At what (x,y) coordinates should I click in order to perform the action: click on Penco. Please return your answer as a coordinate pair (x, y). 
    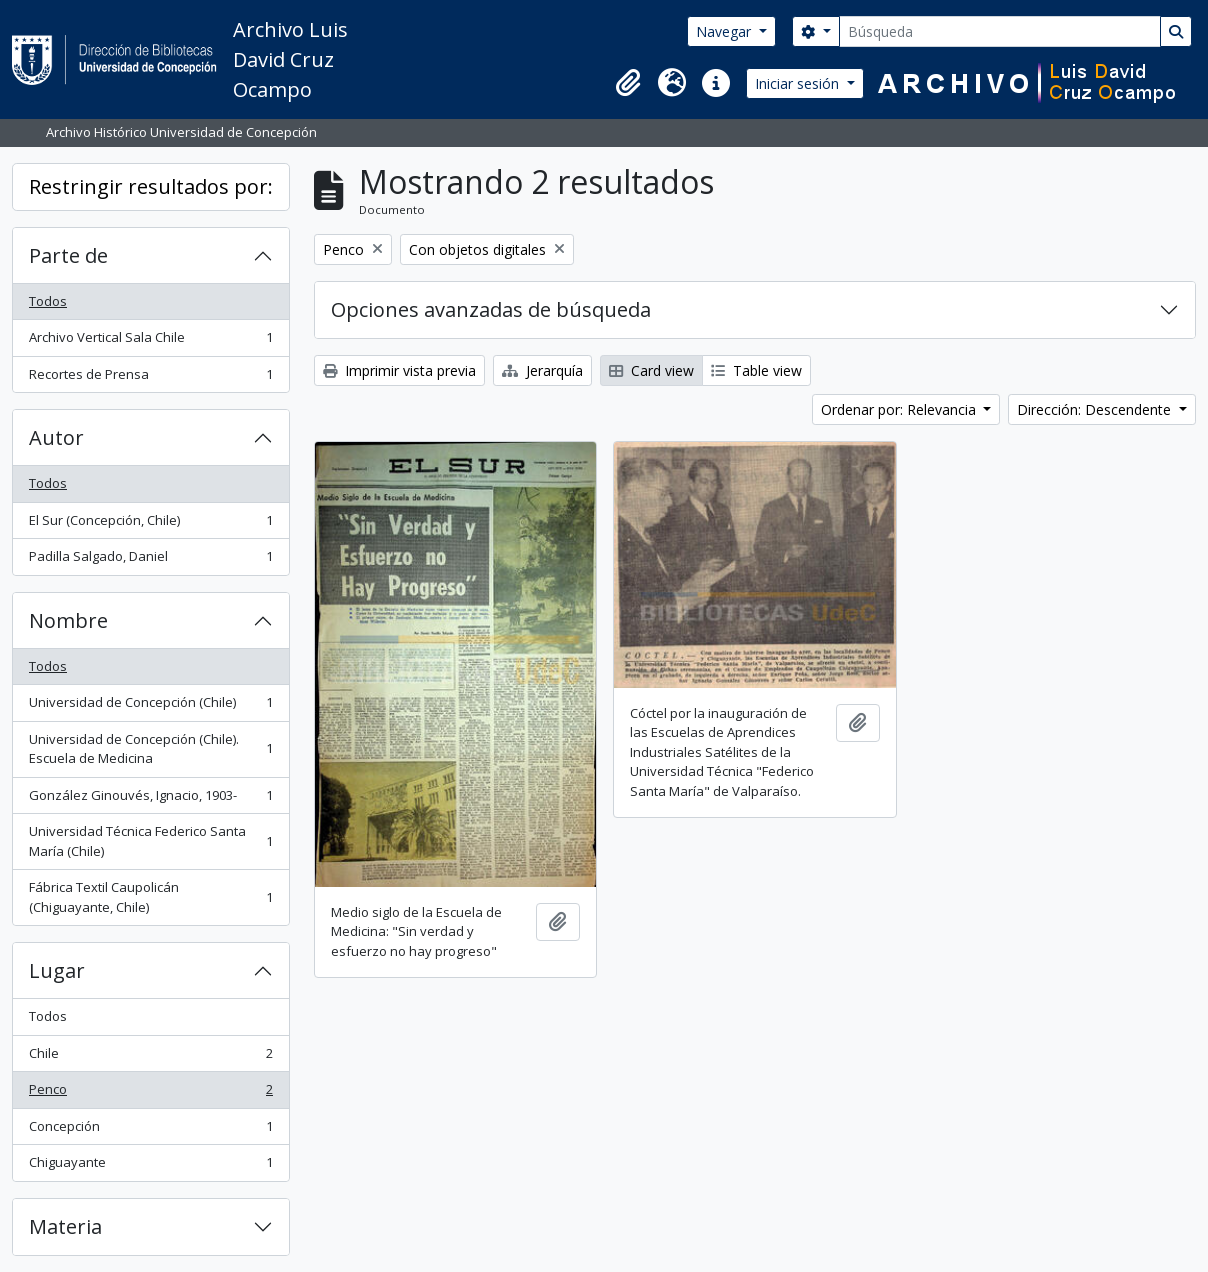
    Looking at the image, I should click on (150, 1093).